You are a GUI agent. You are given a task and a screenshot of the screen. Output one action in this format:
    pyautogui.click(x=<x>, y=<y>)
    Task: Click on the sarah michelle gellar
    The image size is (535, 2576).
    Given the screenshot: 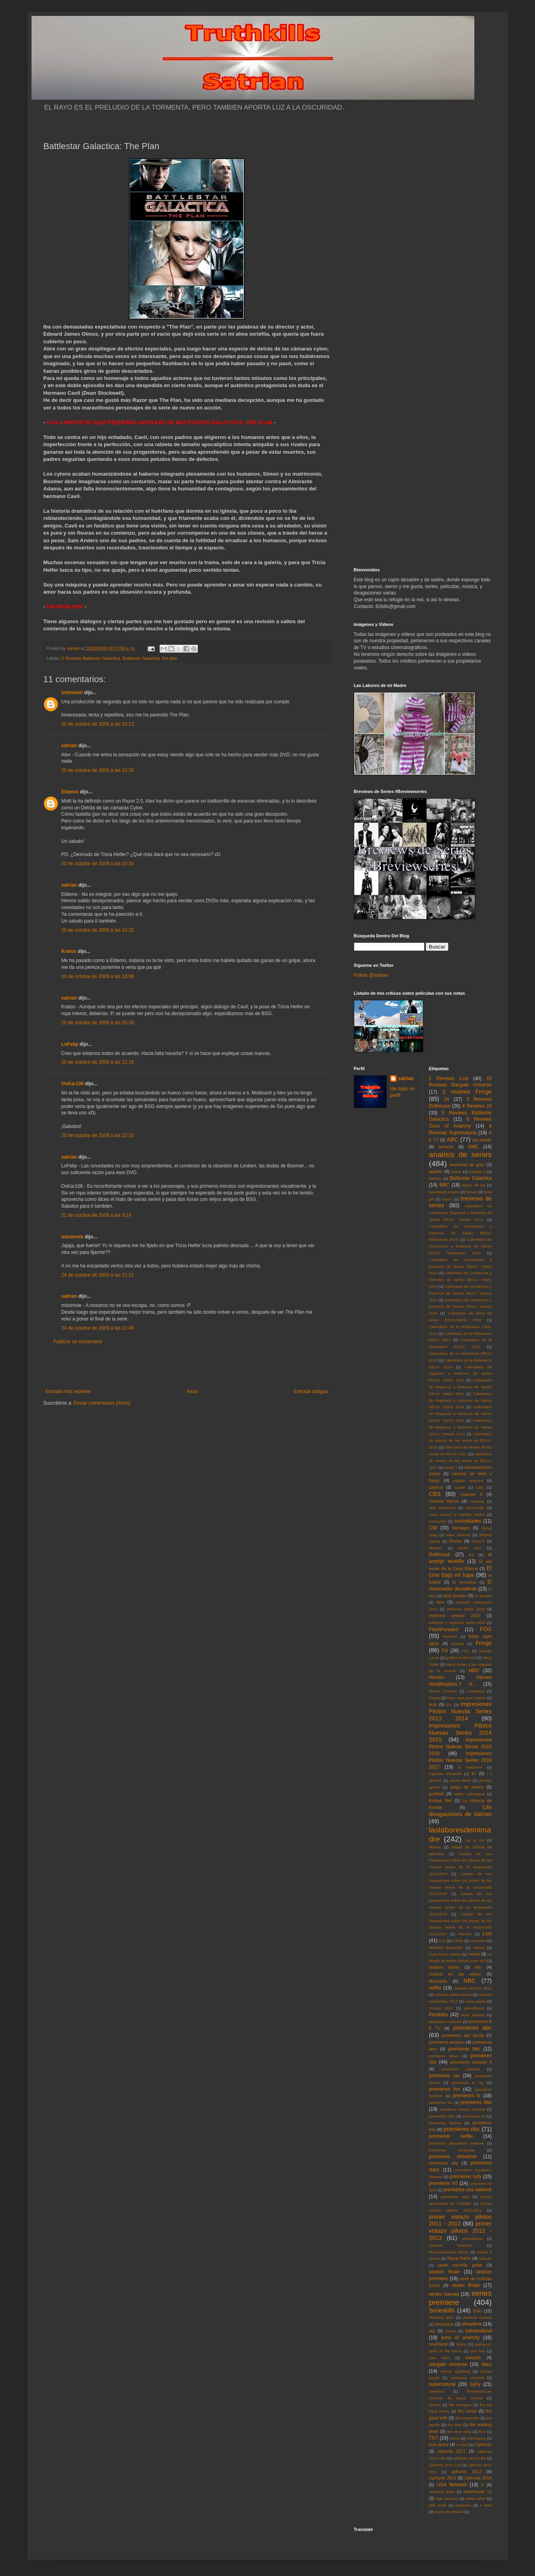 What is the action you would take?
    pyautogui.click(x=459, y=2265)
    